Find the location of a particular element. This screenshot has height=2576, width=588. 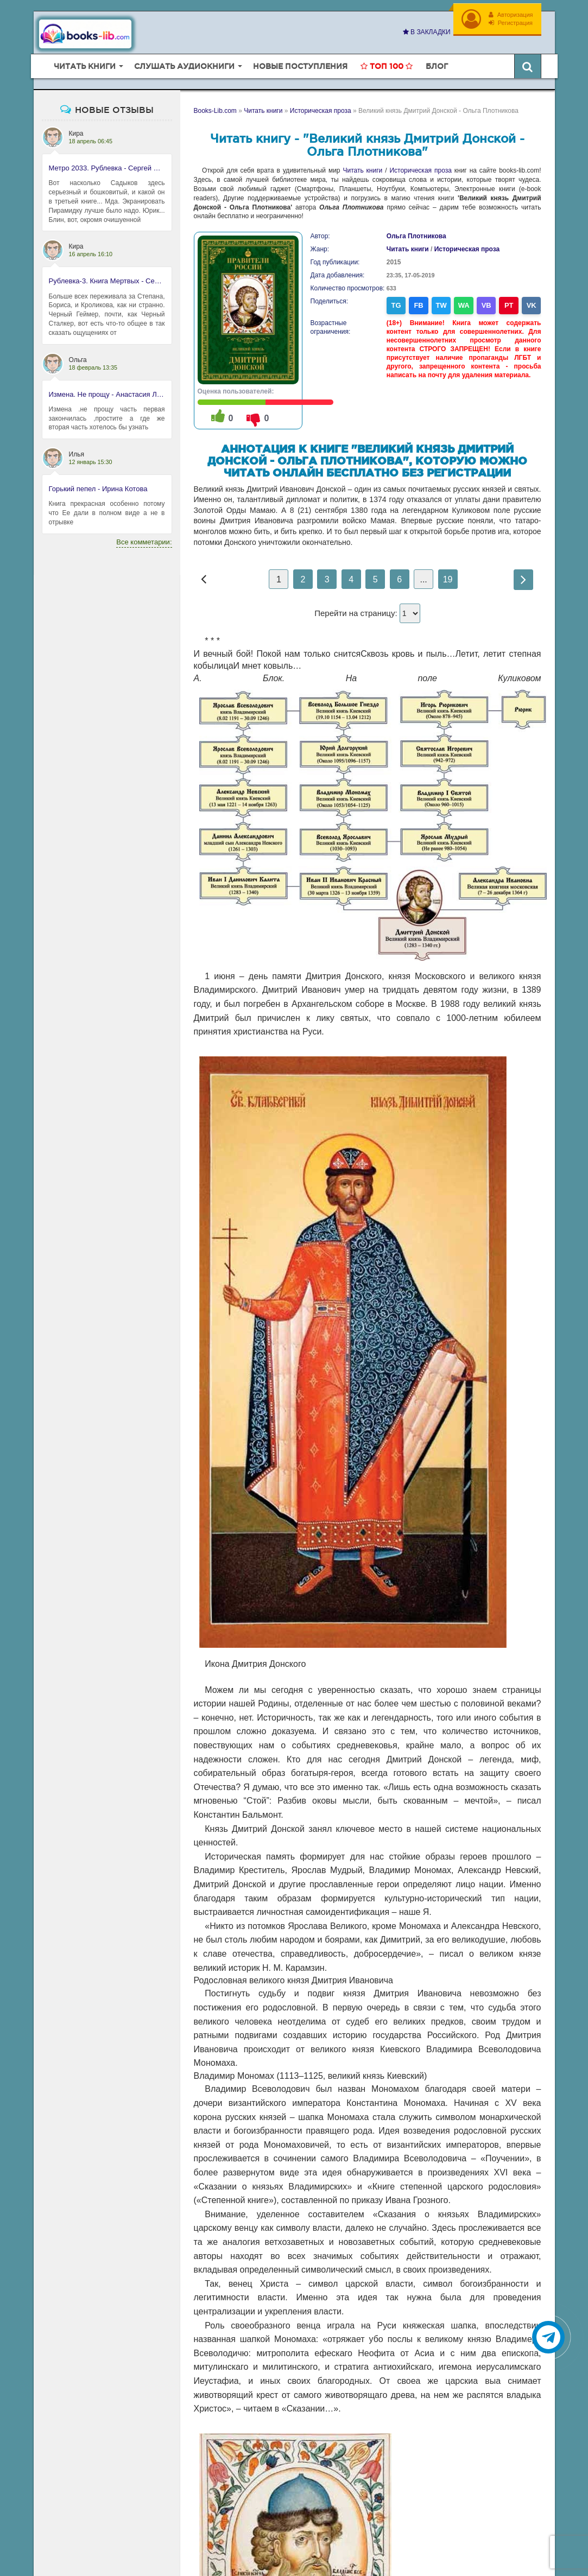

Измена. Не прощу - Анастасия Леманн is located at coordinates (107, 394).